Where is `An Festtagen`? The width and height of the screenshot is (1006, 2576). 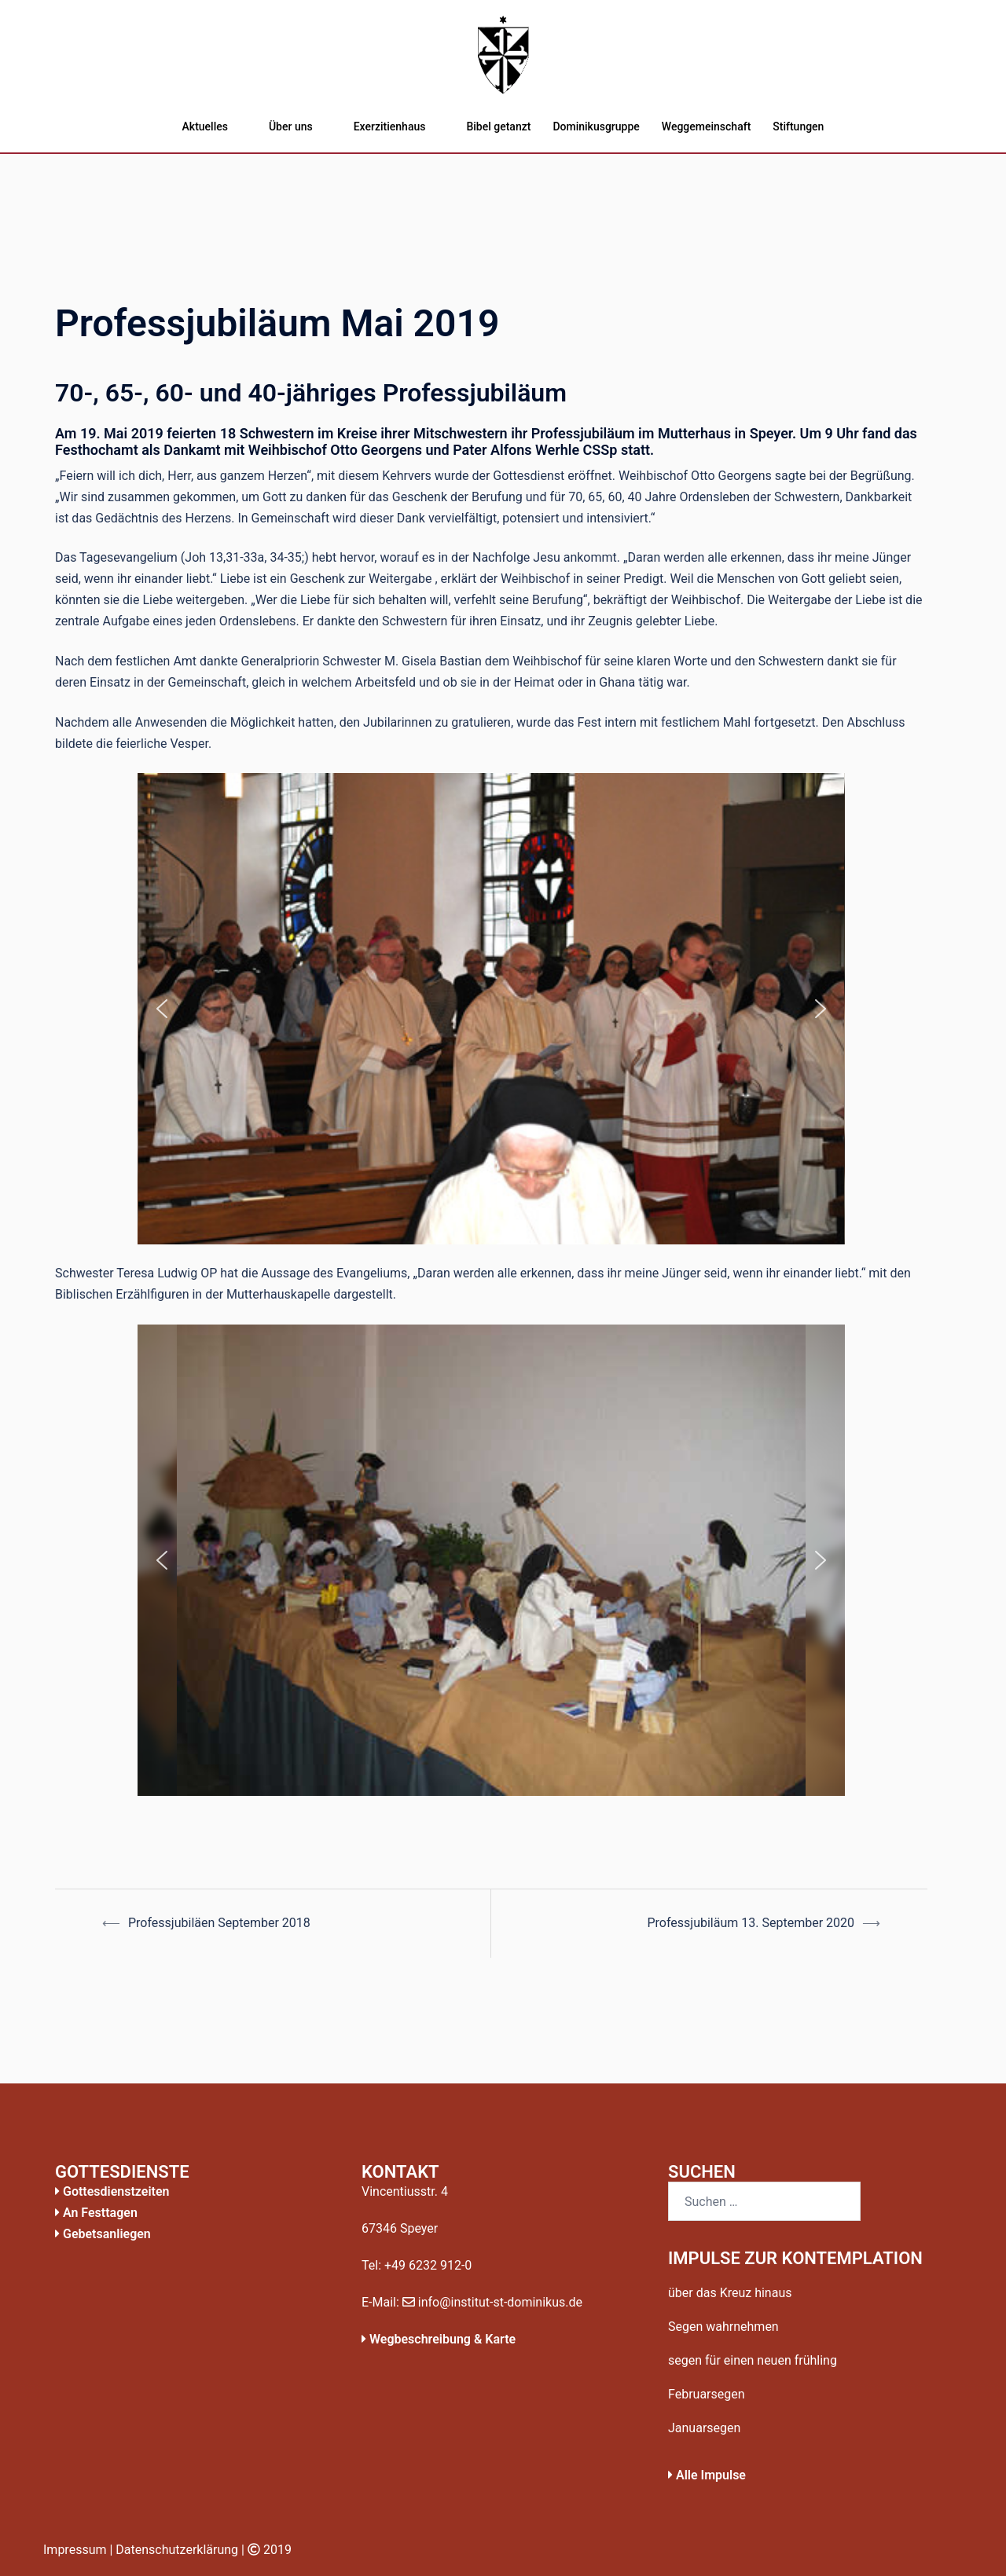
An Festtagen is located at coordinates (96, 2212).